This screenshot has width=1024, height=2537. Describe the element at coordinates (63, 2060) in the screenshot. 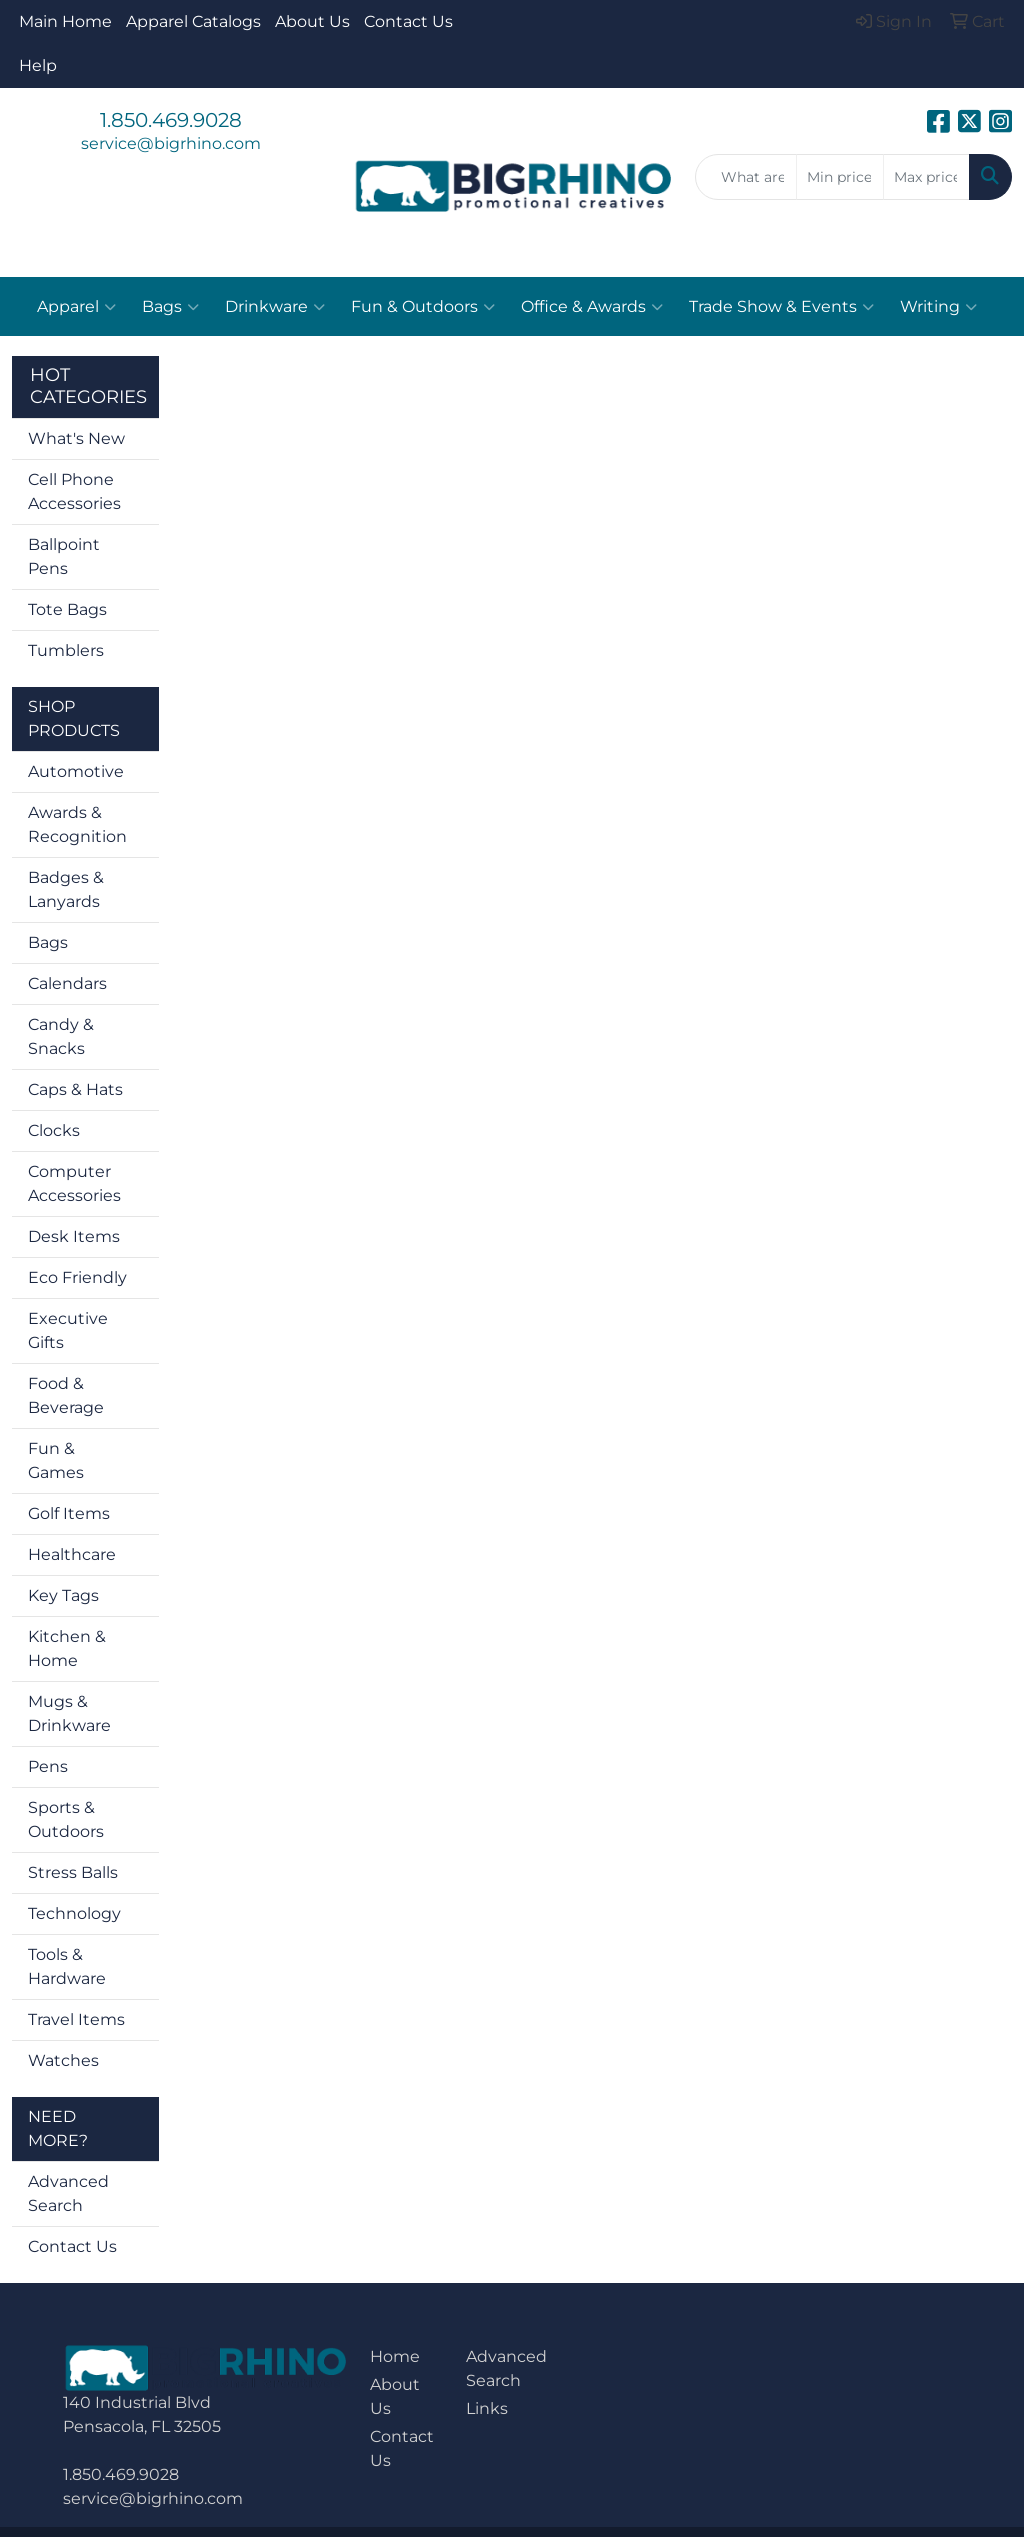

I see `Watches` at that location.